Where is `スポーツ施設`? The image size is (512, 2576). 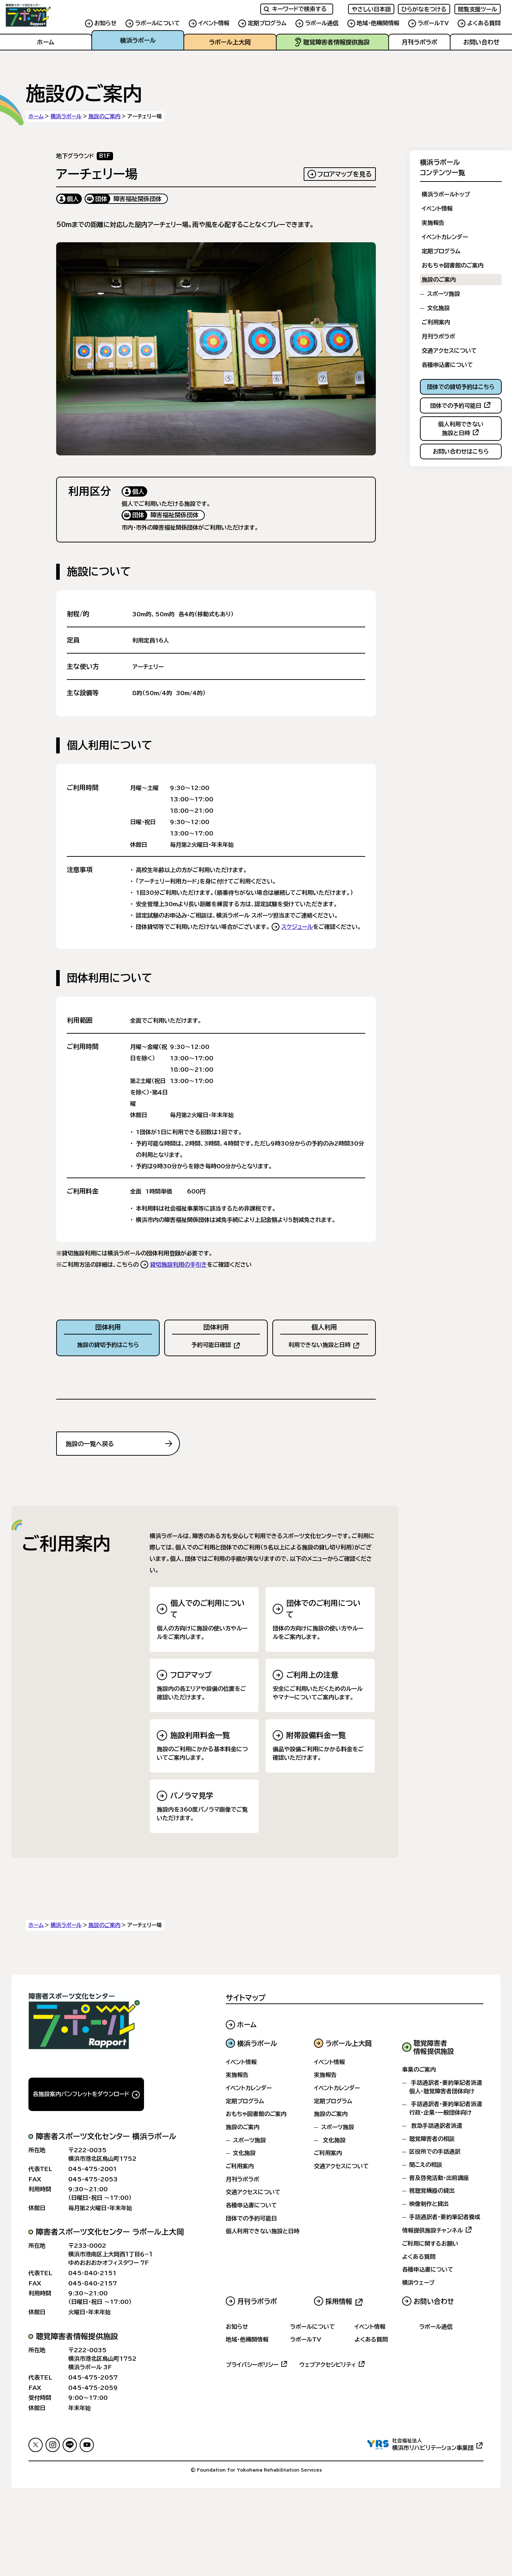 スポーツ施設 is located at coordinates (443, 294).